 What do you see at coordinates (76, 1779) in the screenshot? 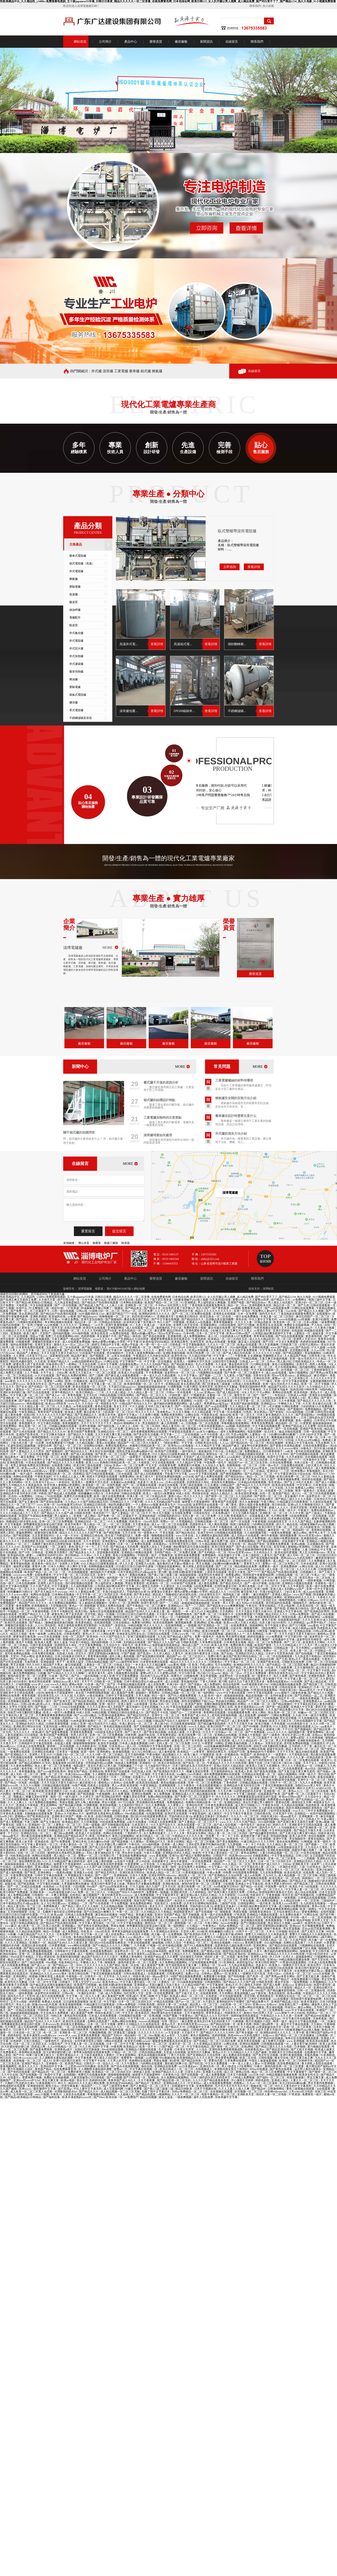
I see `欧美精品久久久久久久` at bounding box center [76, 1779].